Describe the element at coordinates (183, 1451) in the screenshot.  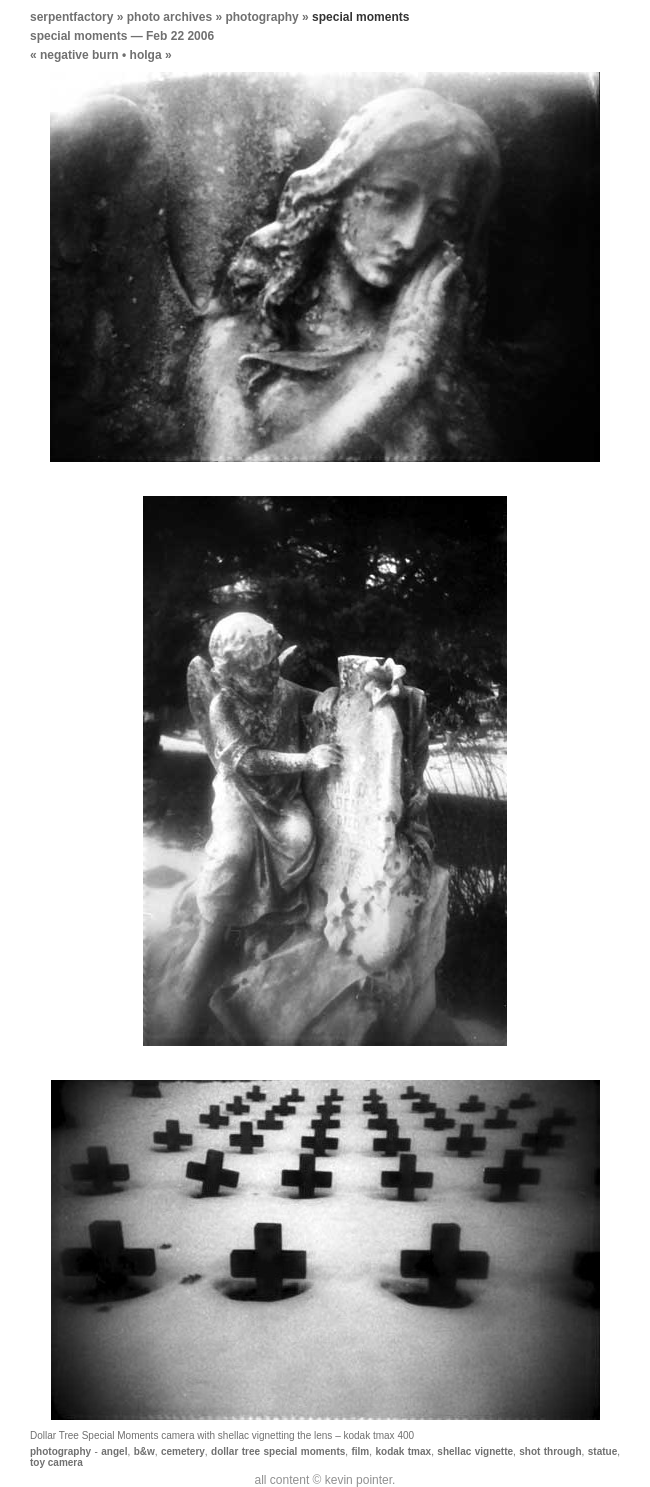
I see `cemetery` at that location.